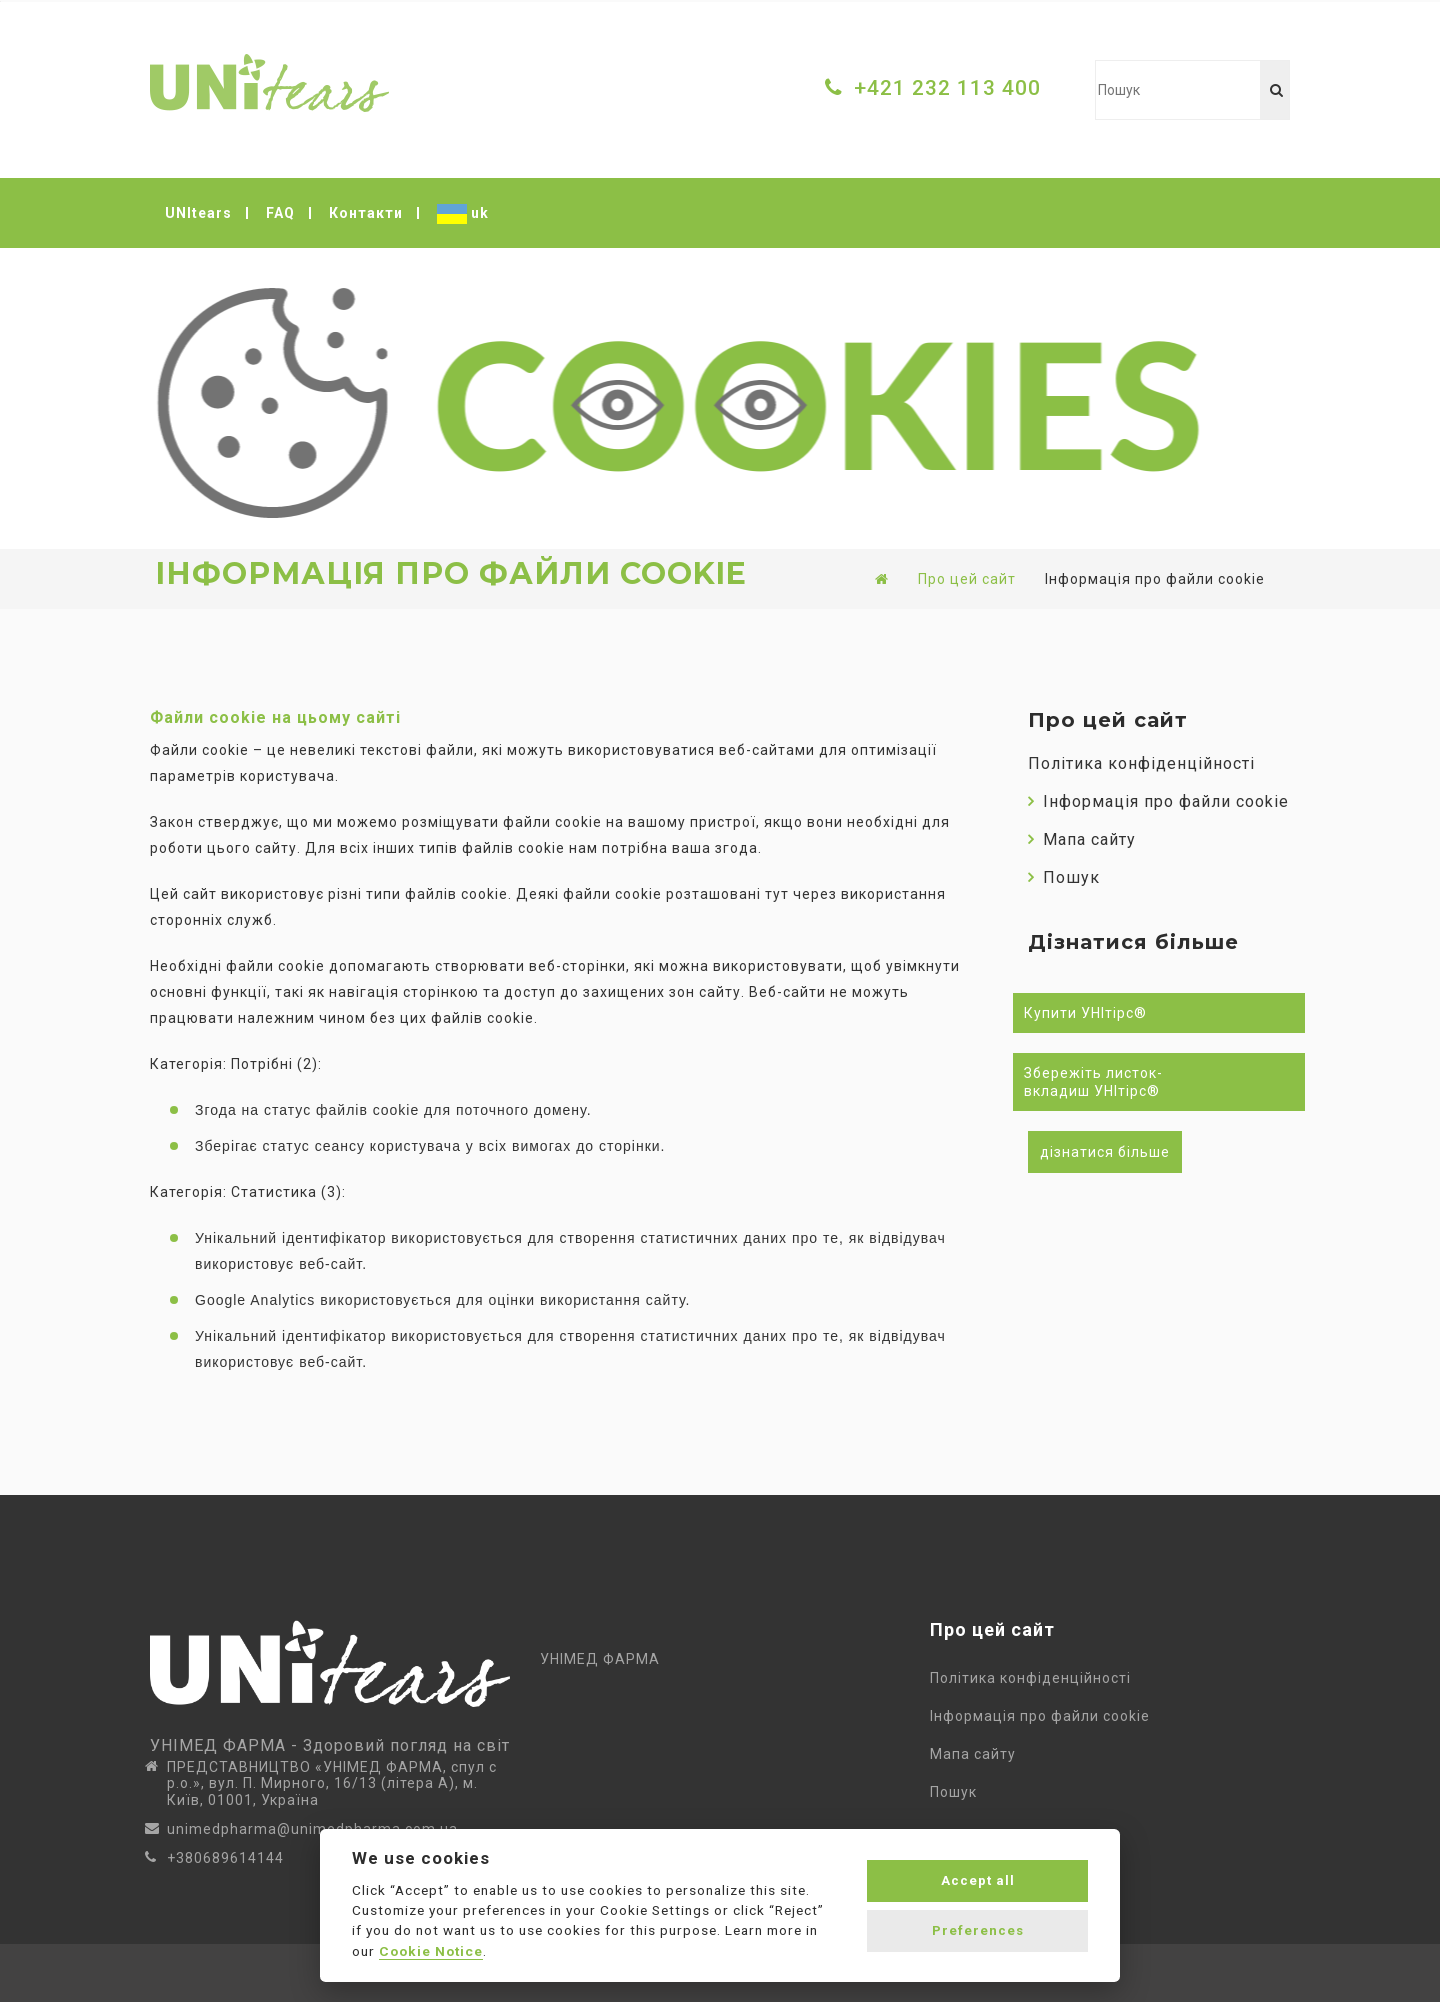  Describe the element at coordinates (312, 1829) in the screenshot. I see `unimedpharma@unimedpharma.com.ua` at that location.